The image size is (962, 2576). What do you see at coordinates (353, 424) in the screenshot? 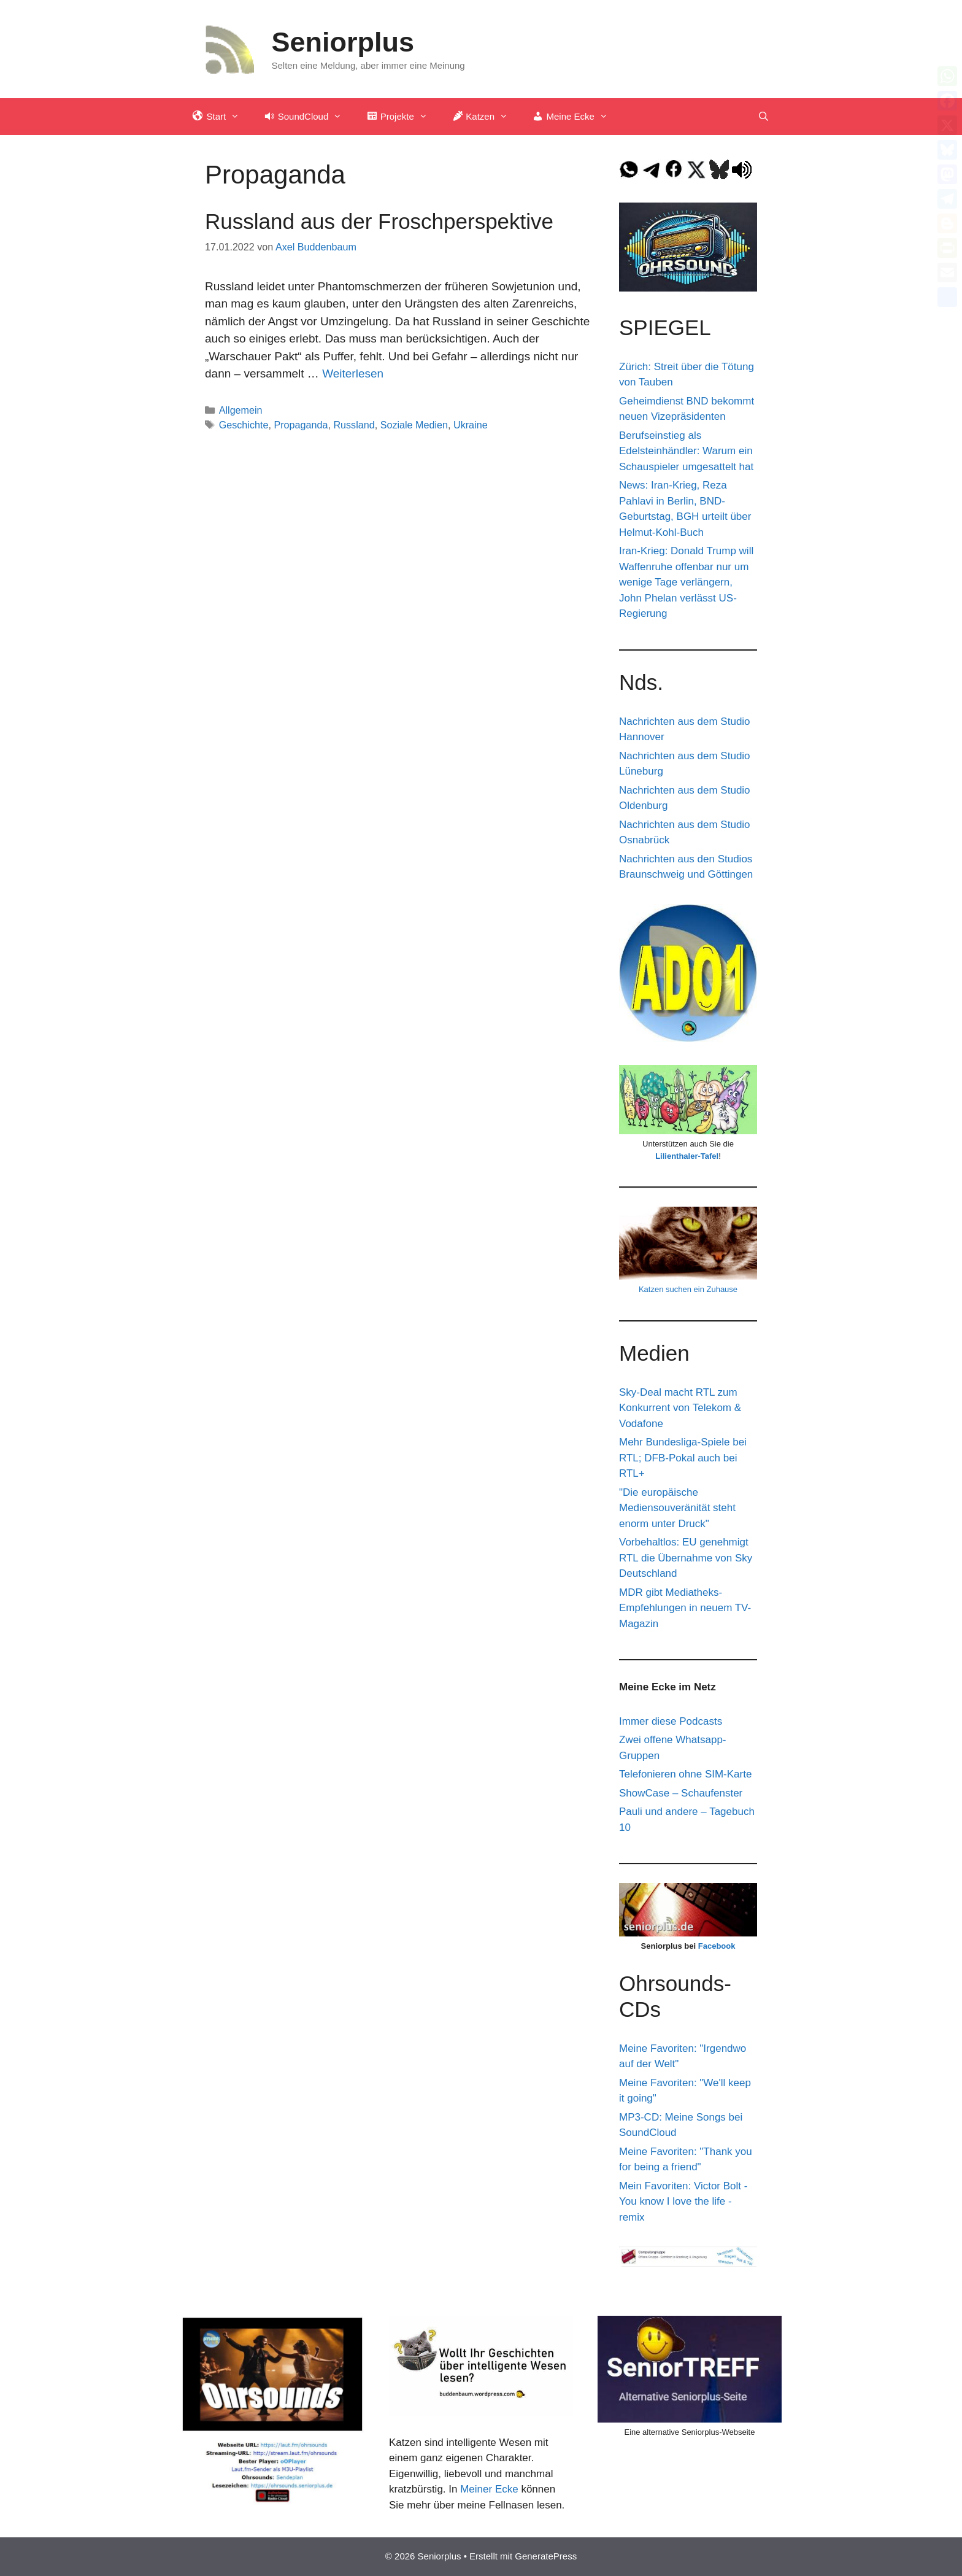
I see `Russland` at bounding box center [353, 424].